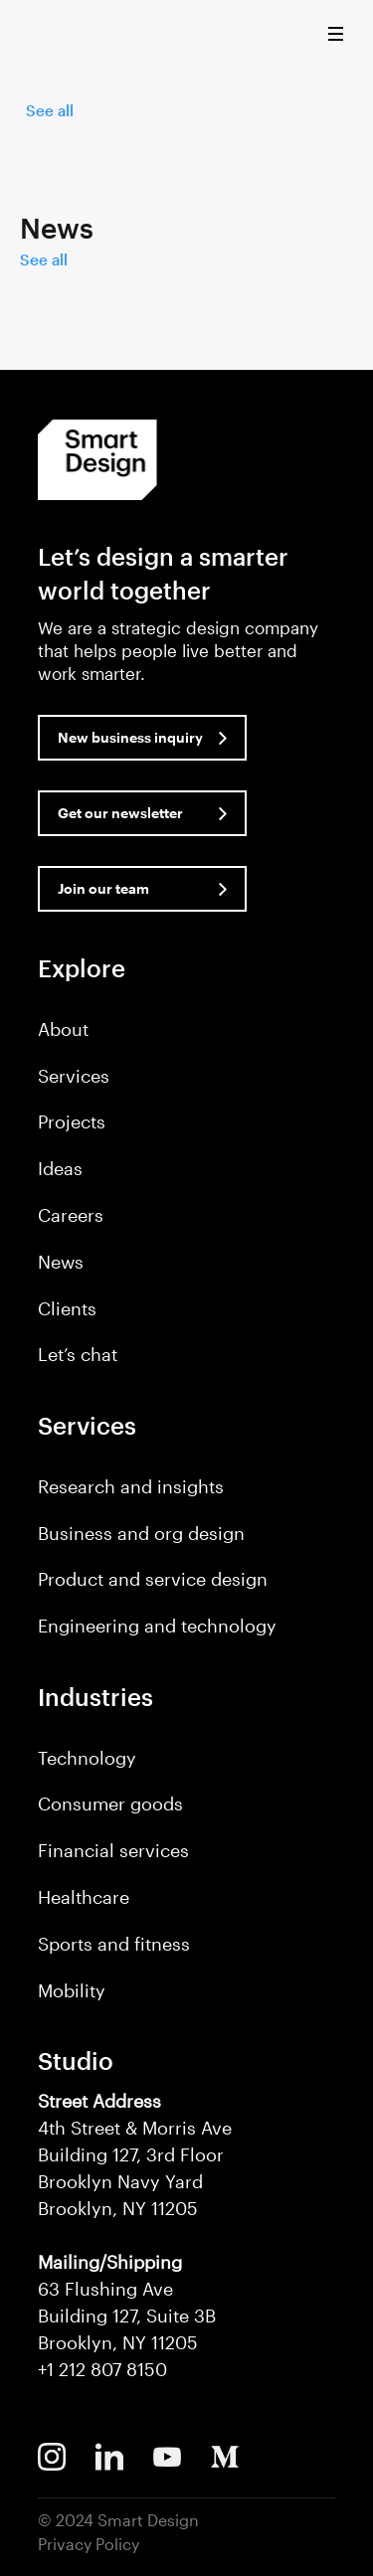 The image size is (373, 2576). What do you see at coordinates (61, 1262) in the screenshot?
I see `News` at bounding box center [61, 1262].